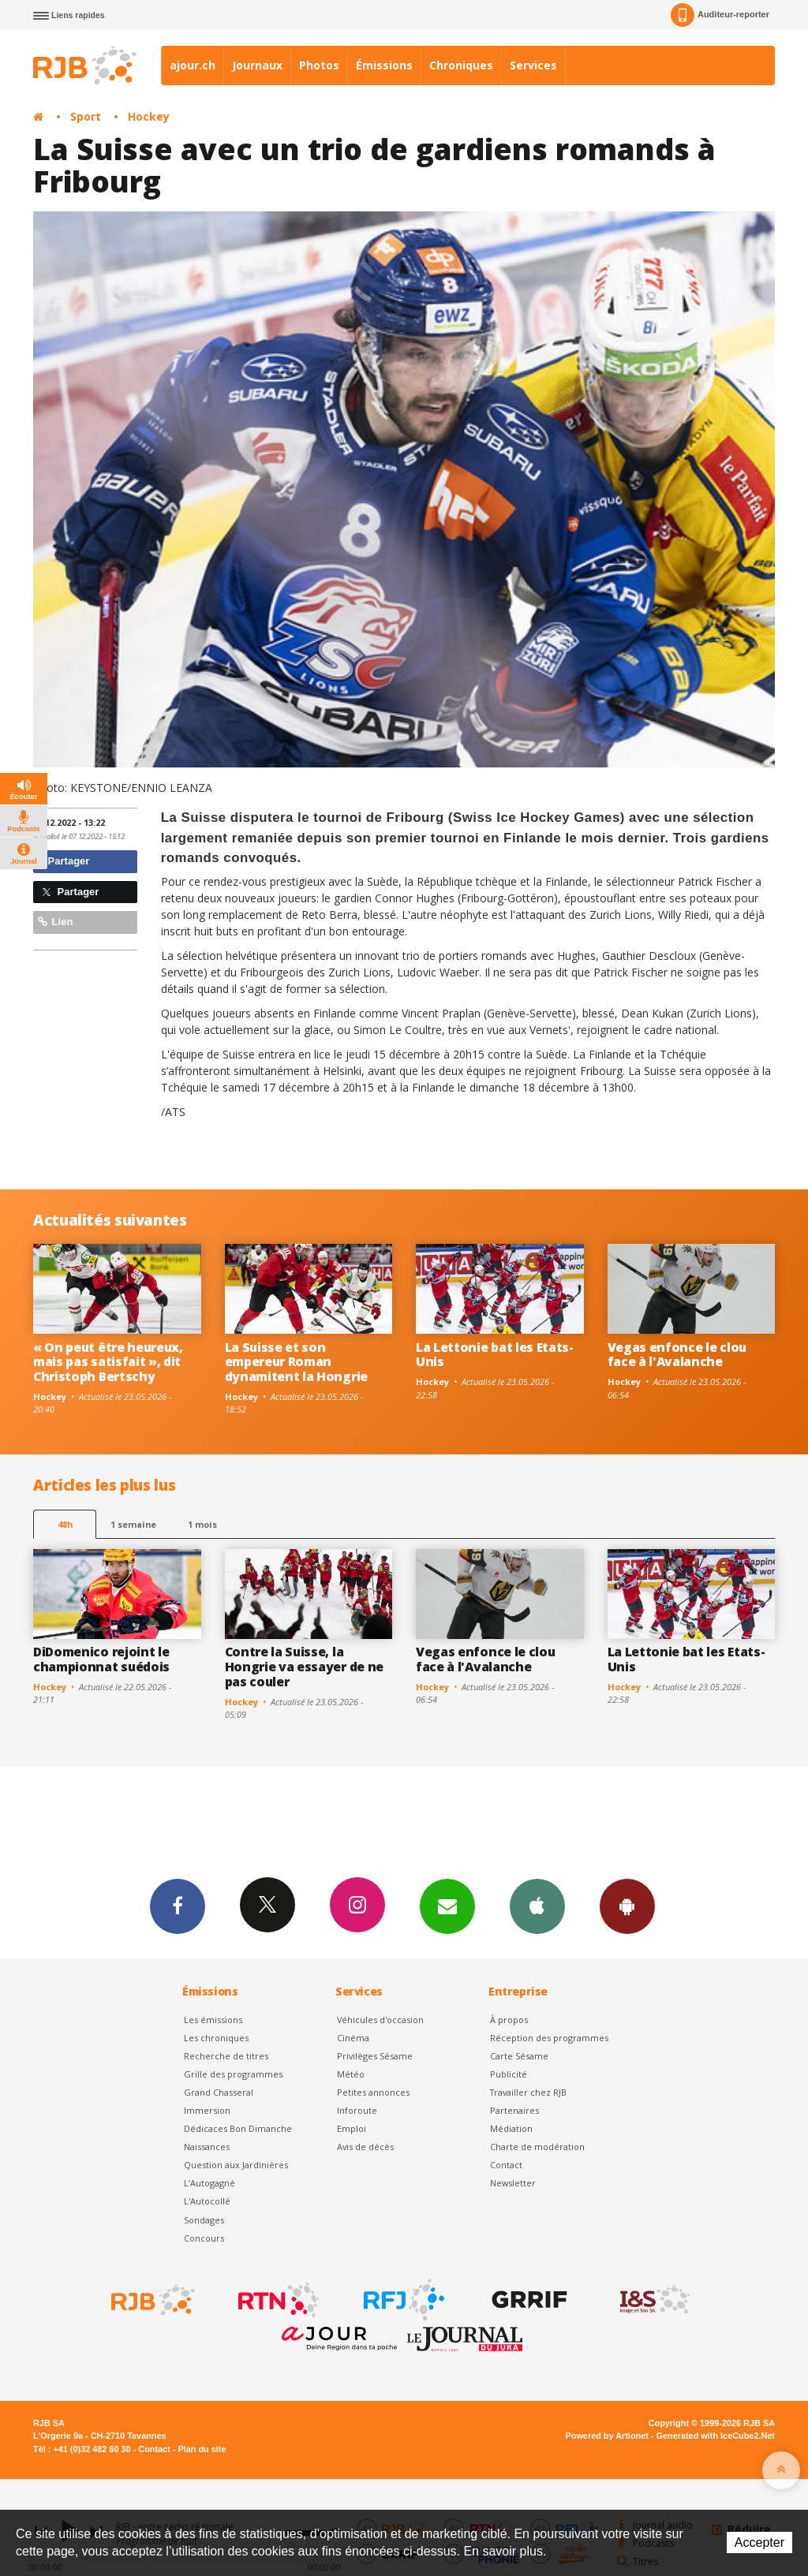  I want to click on Generated with IceCube2.Net, so click(715, 2435).